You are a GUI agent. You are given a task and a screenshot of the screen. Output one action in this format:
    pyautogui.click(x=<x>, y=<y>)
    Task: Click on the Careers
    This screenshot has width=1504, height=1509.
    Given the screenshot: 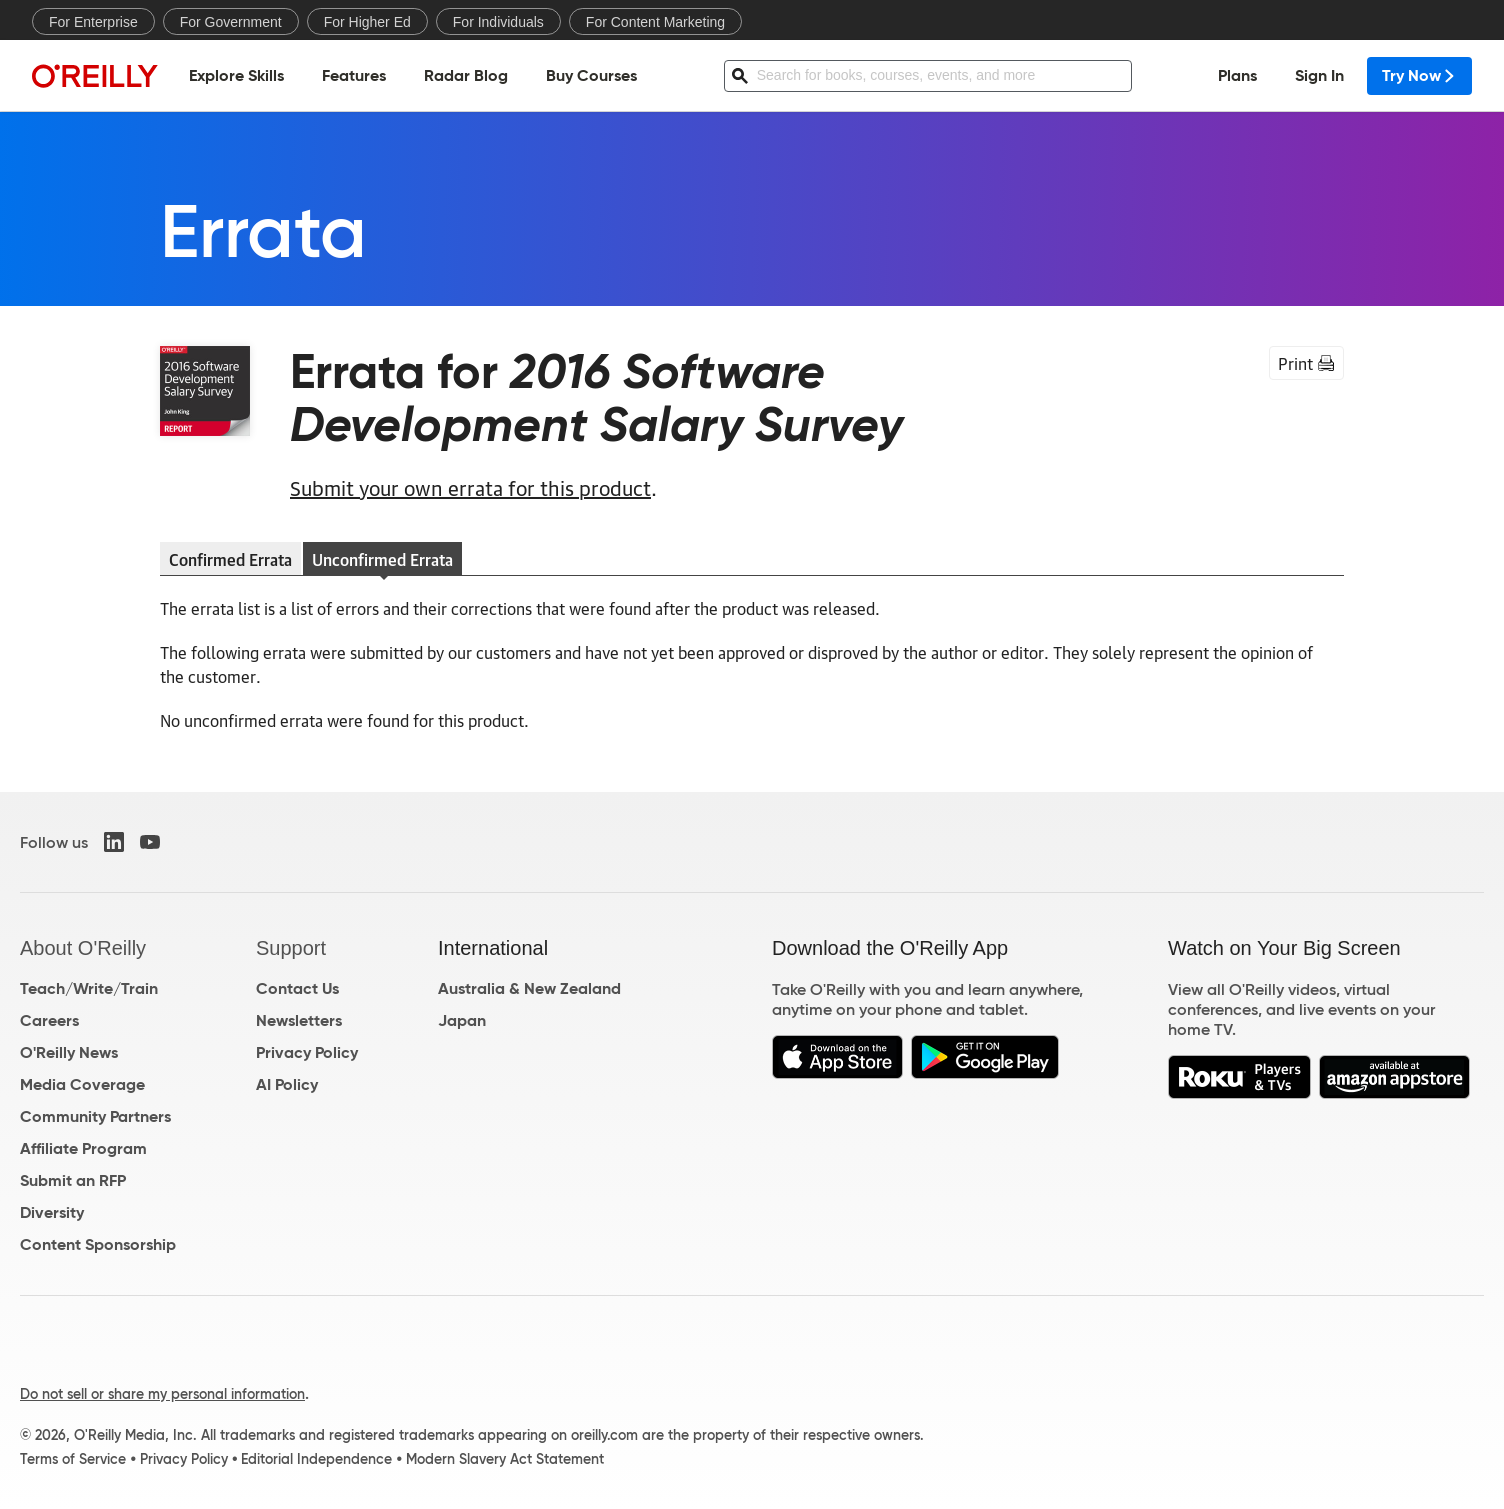 What is the action you would take?
    pyautogui.click(x=49, y=1020)
    